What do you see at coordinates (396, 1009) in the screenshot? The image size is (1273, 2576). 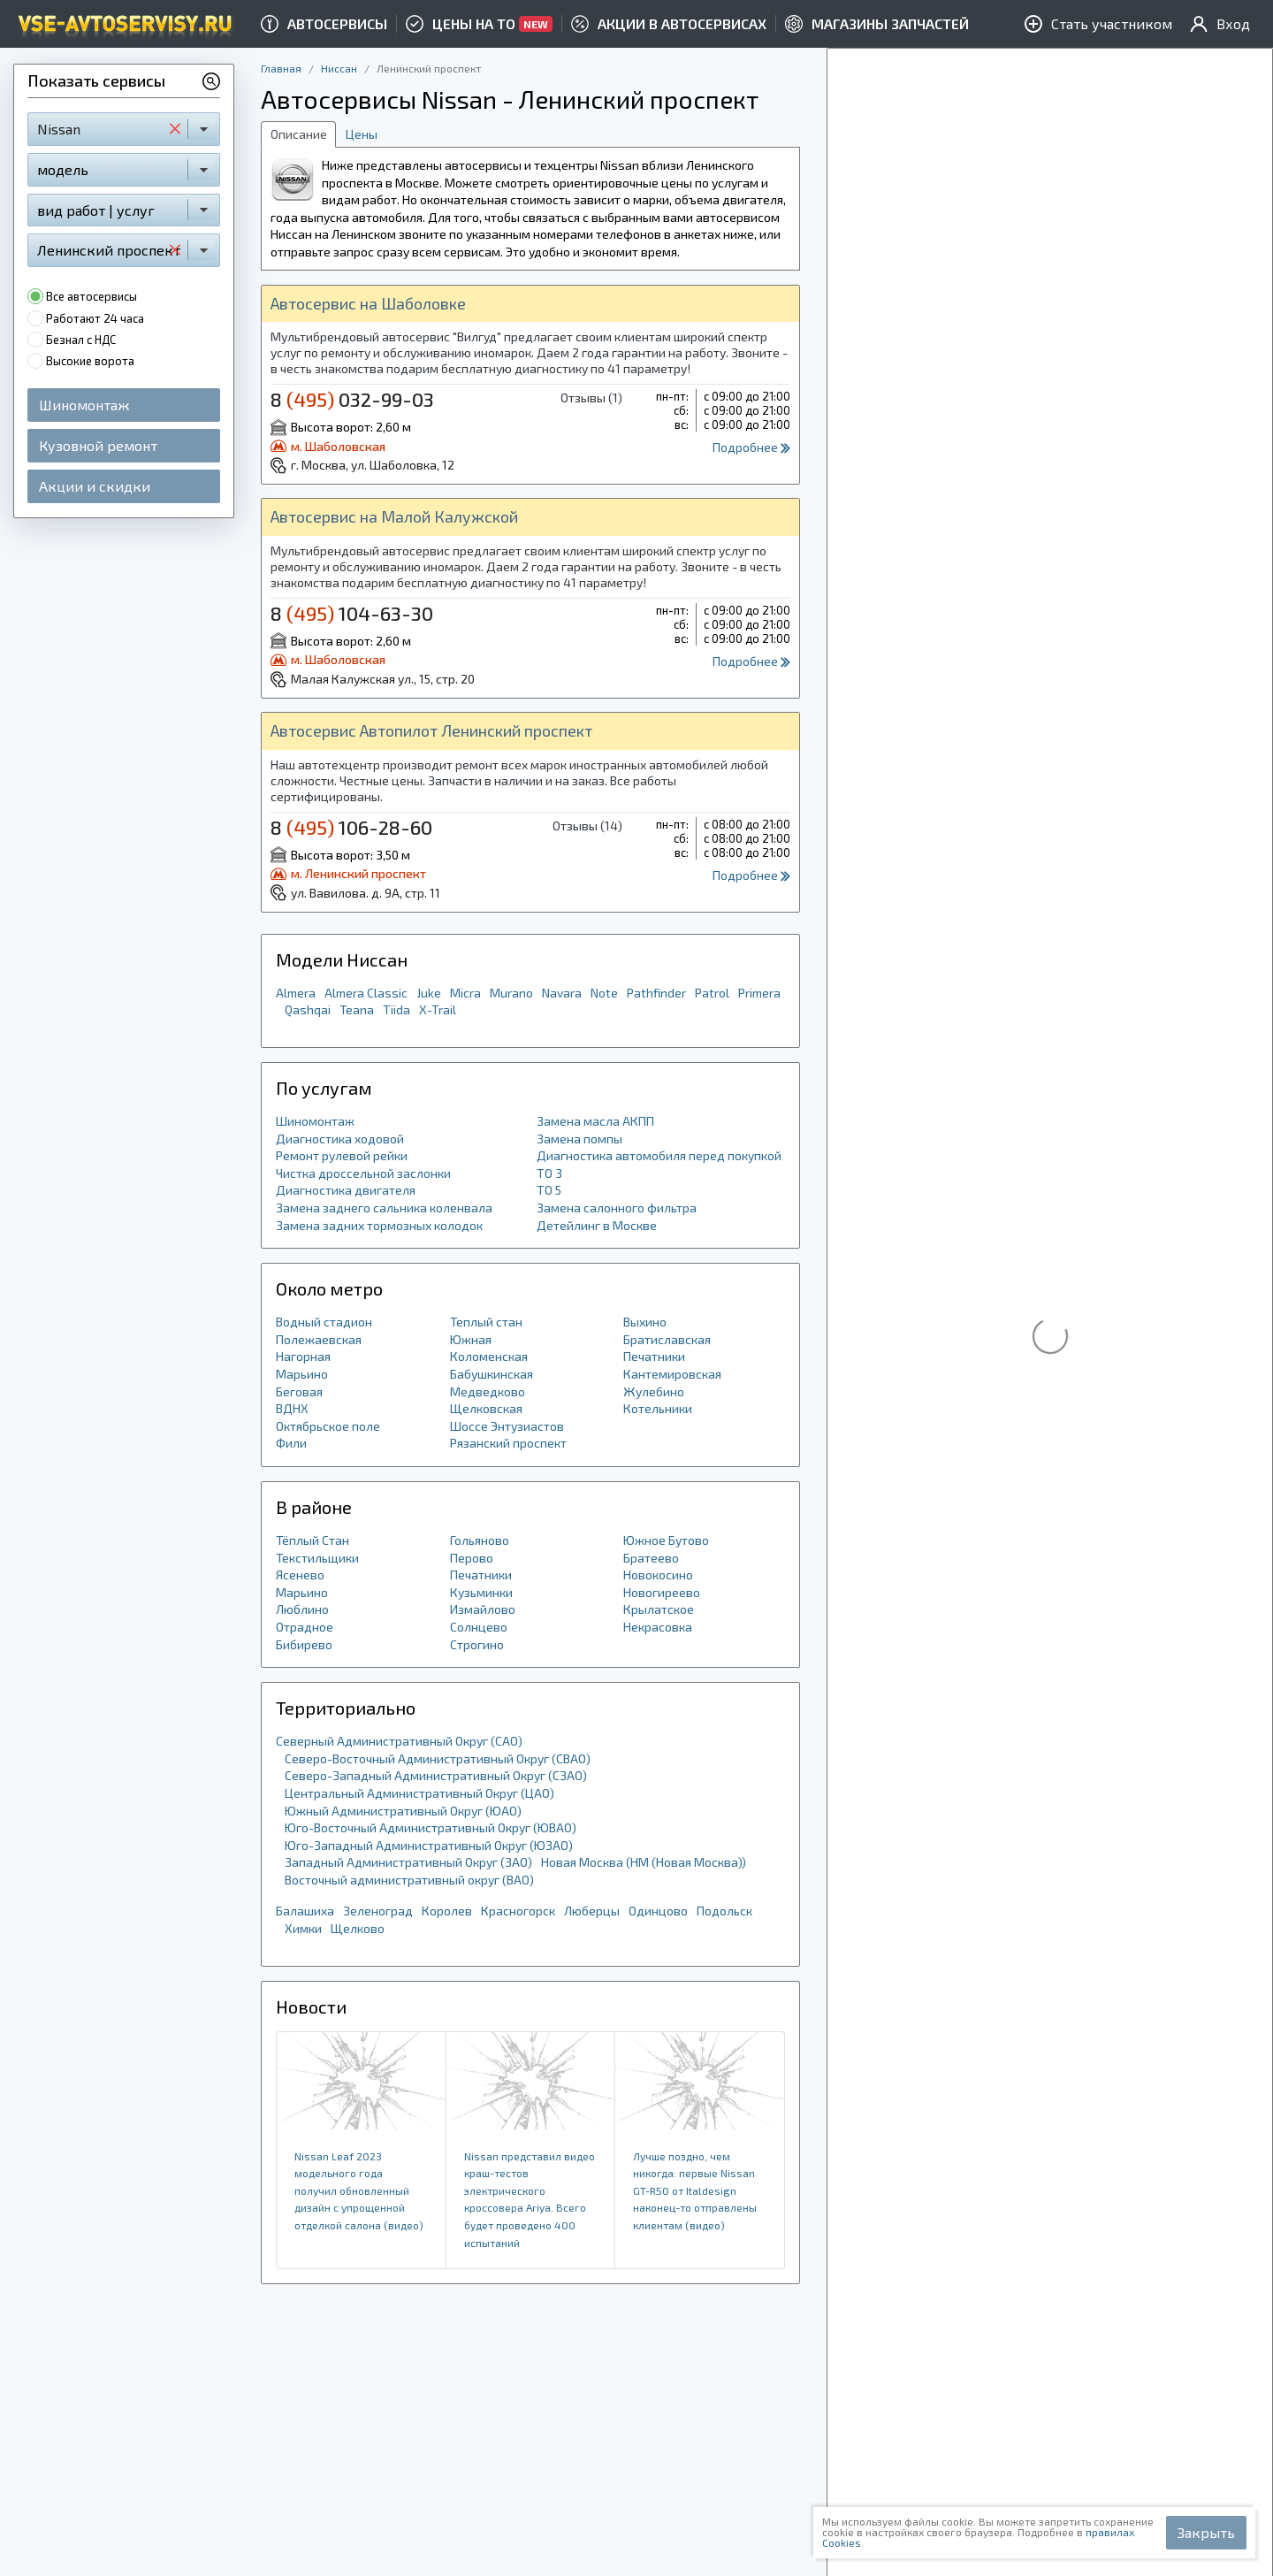 I see `Tiida` at bounding box center [396, 1009].